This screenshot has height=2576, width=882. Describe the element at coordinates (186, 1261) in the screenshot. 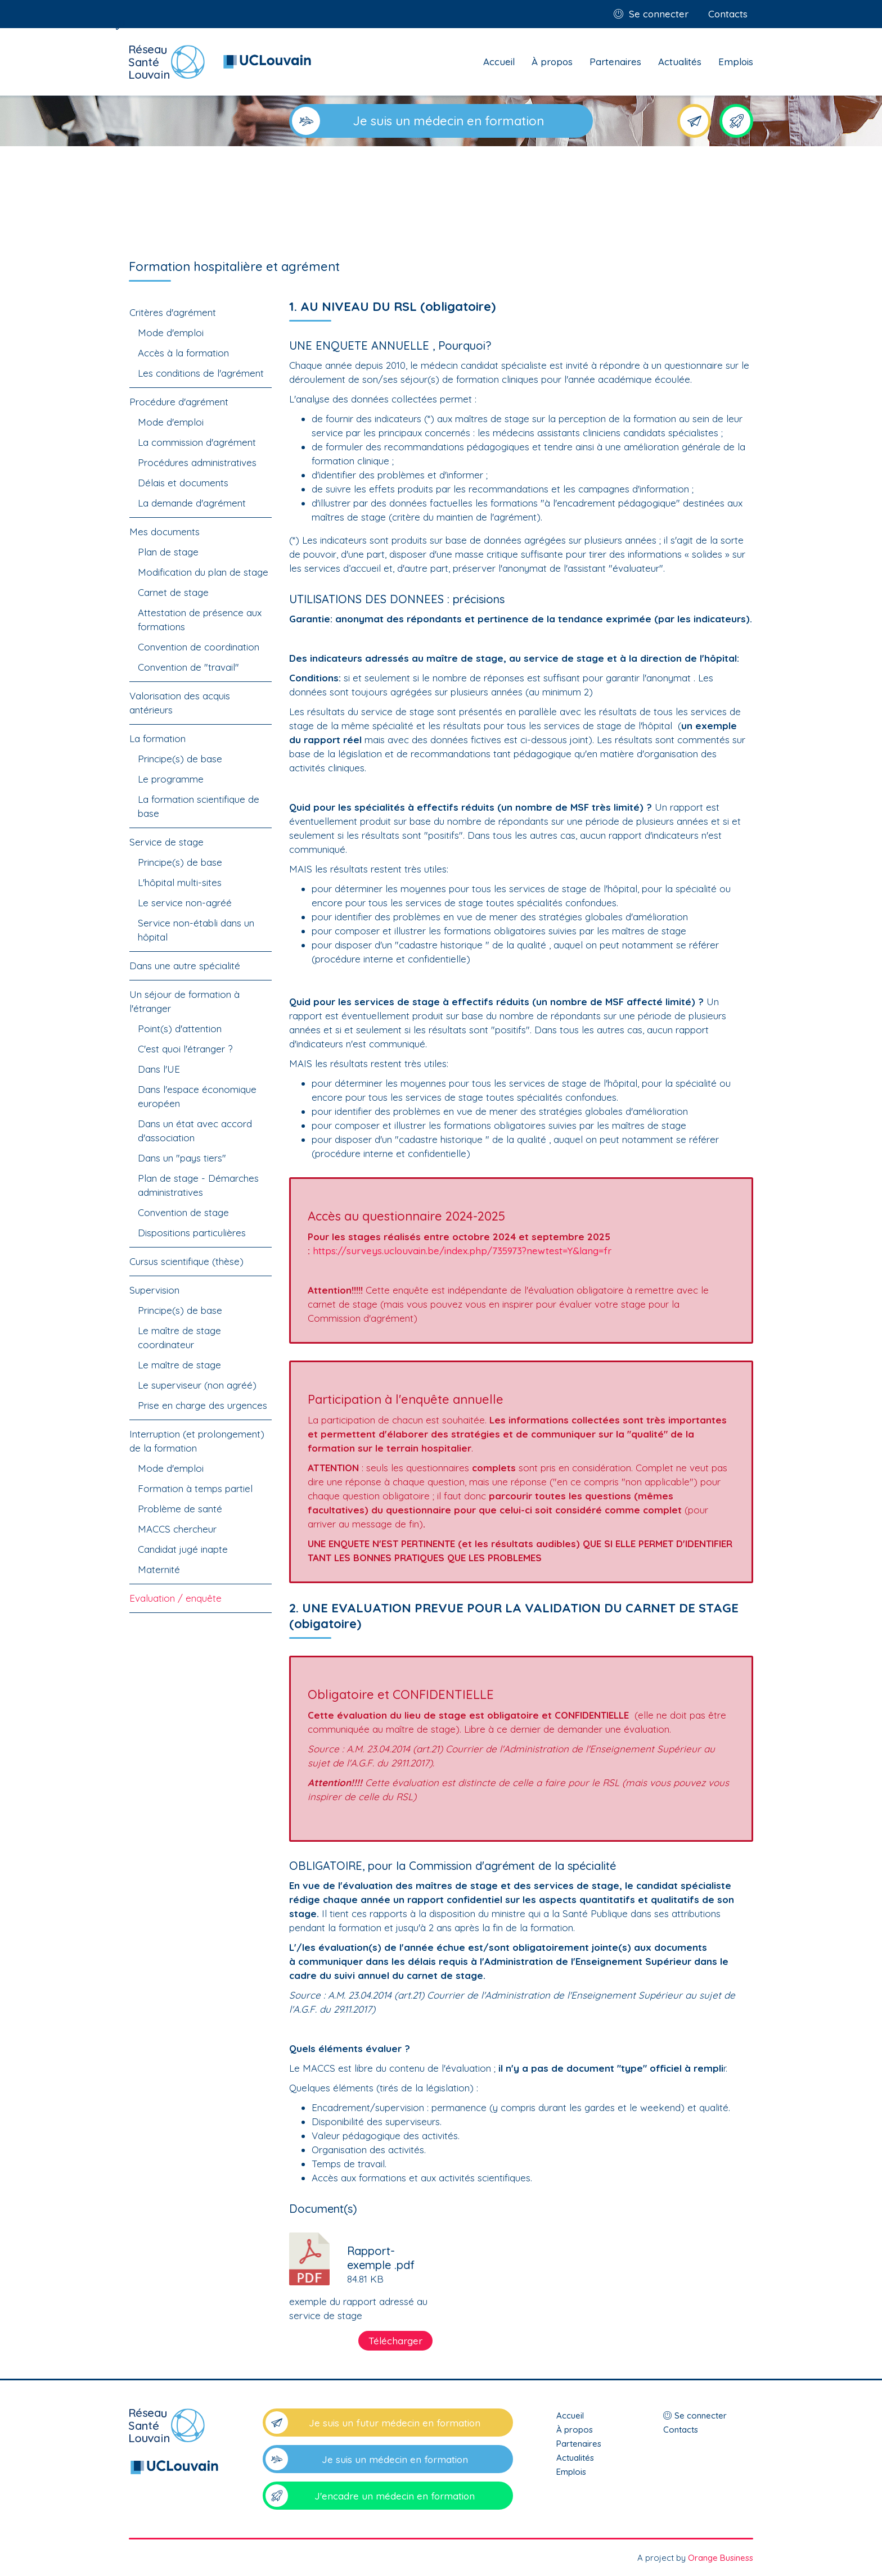

I see `Cursus scientifique (thèse)` at that location.